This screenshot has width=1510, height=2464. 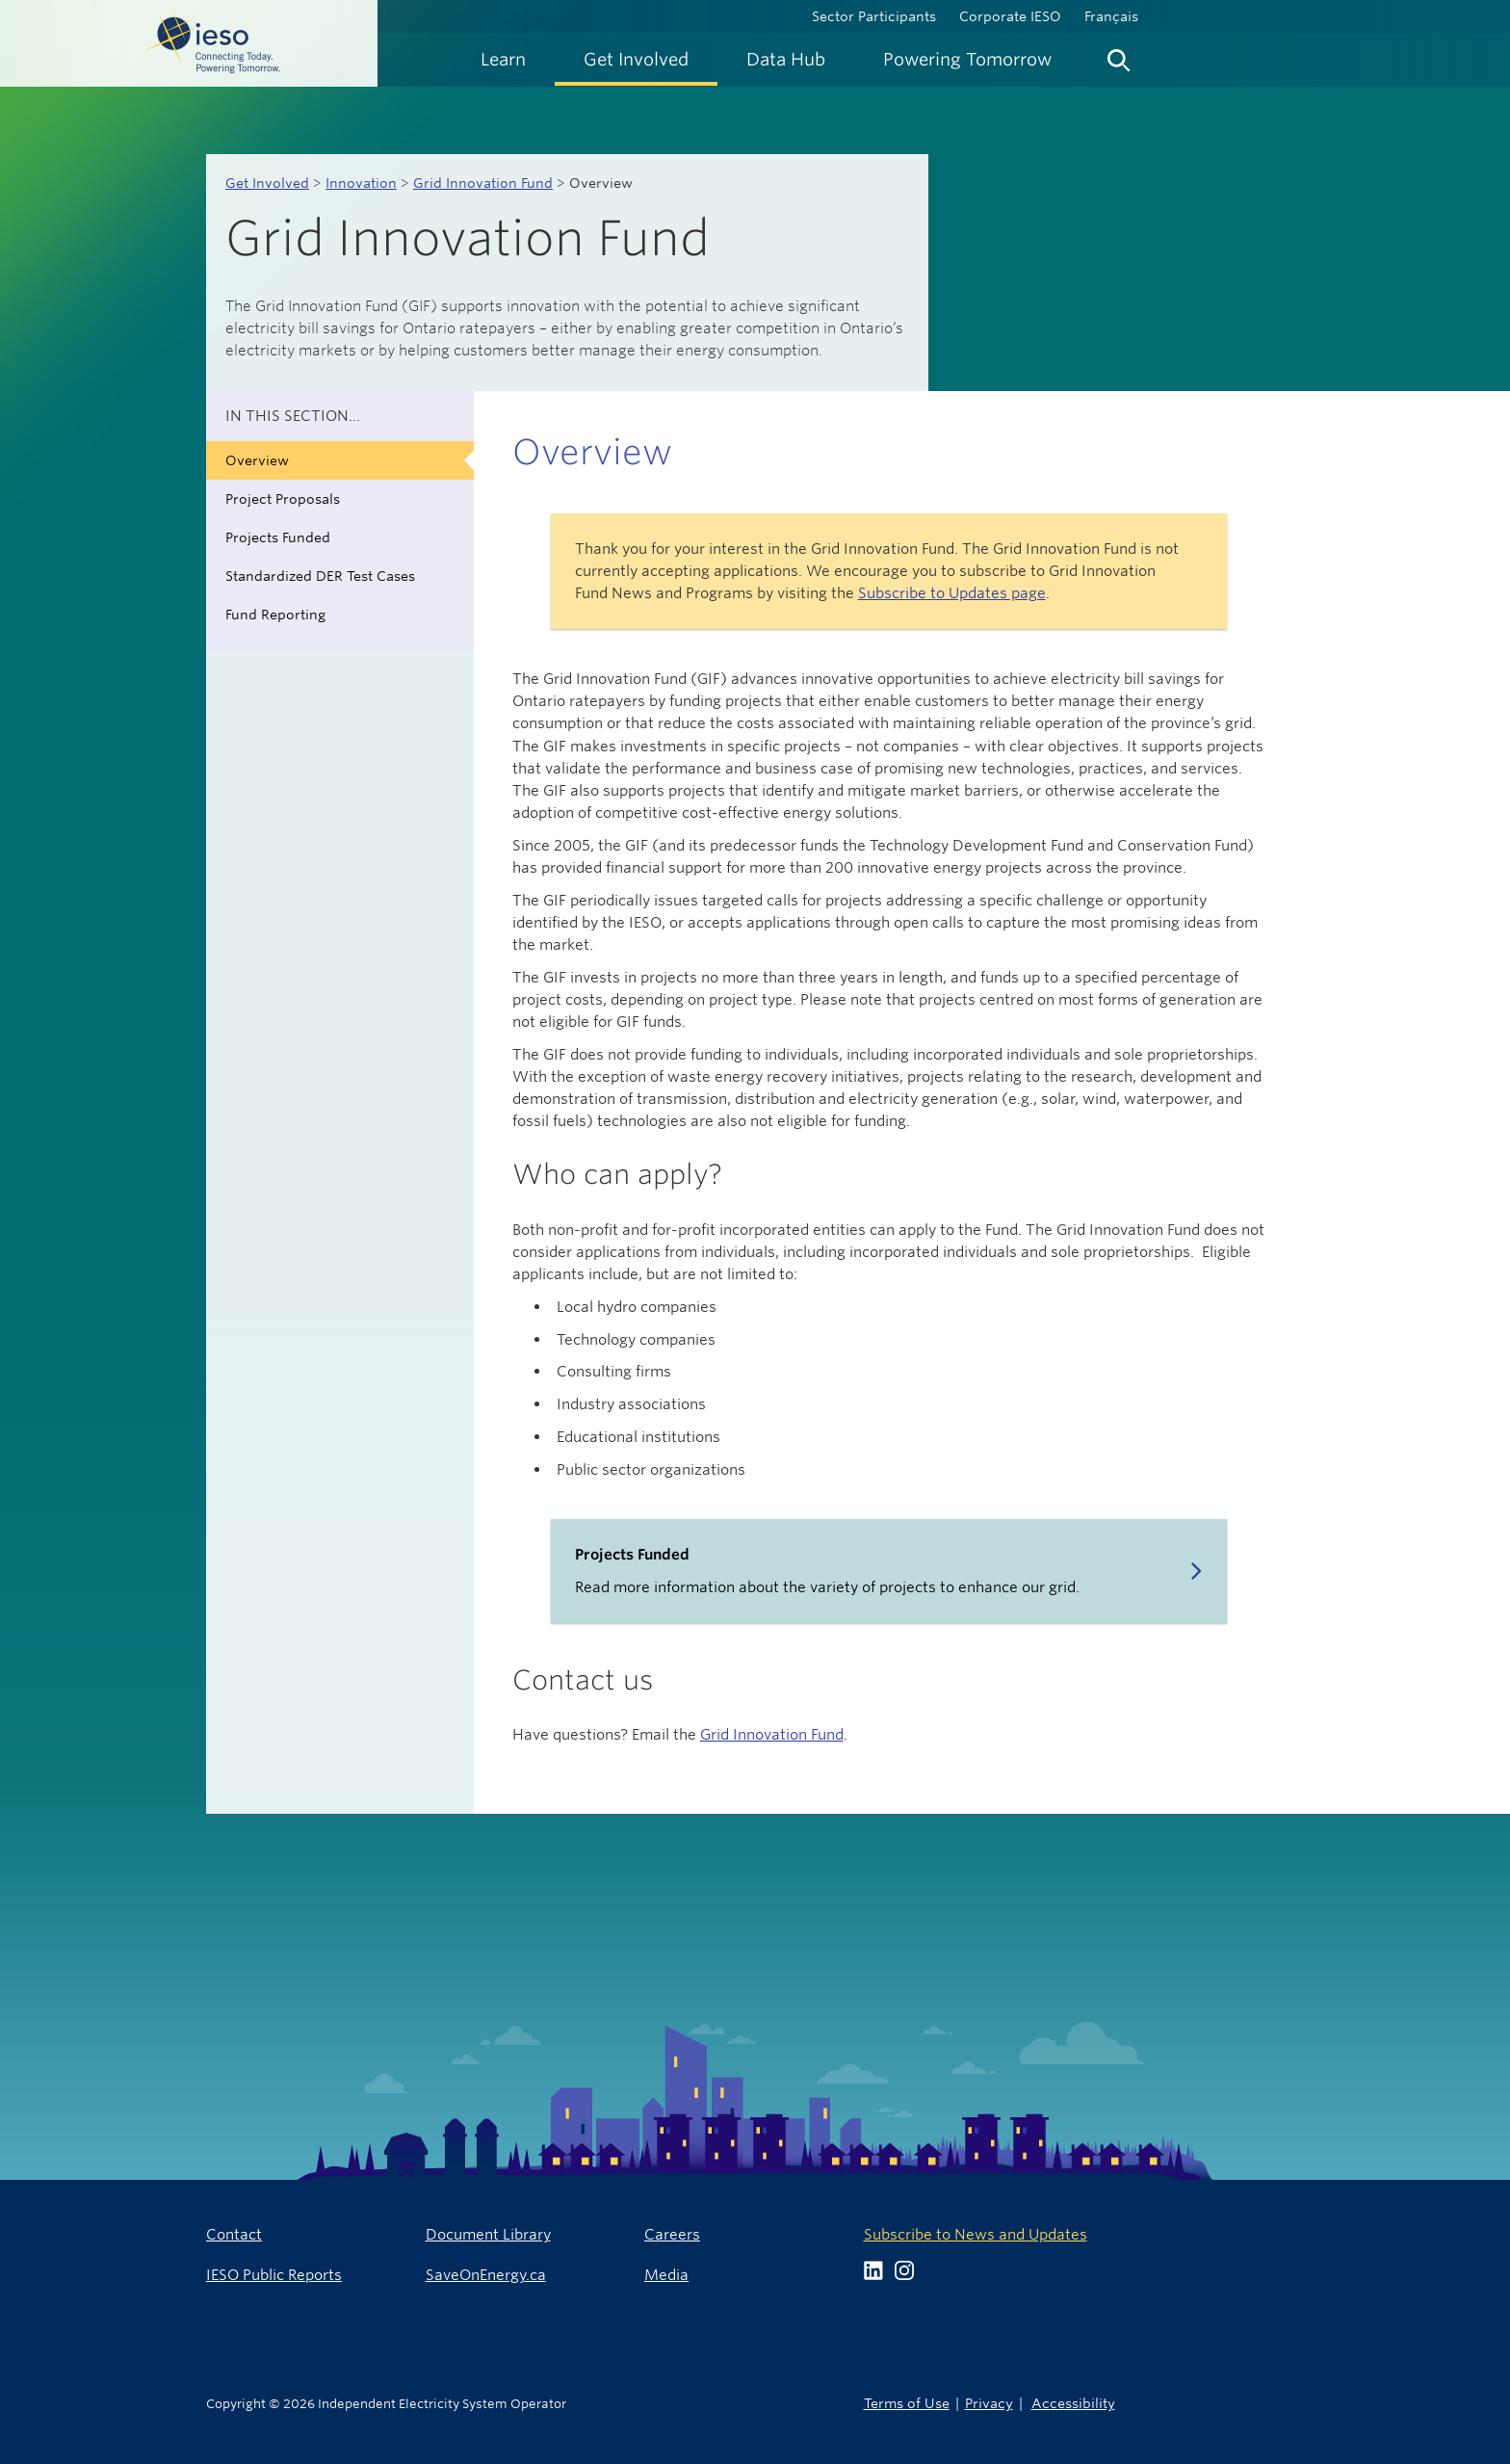 I want to click on SaveOnEnergy.ca, so click(x=486, y=2275).